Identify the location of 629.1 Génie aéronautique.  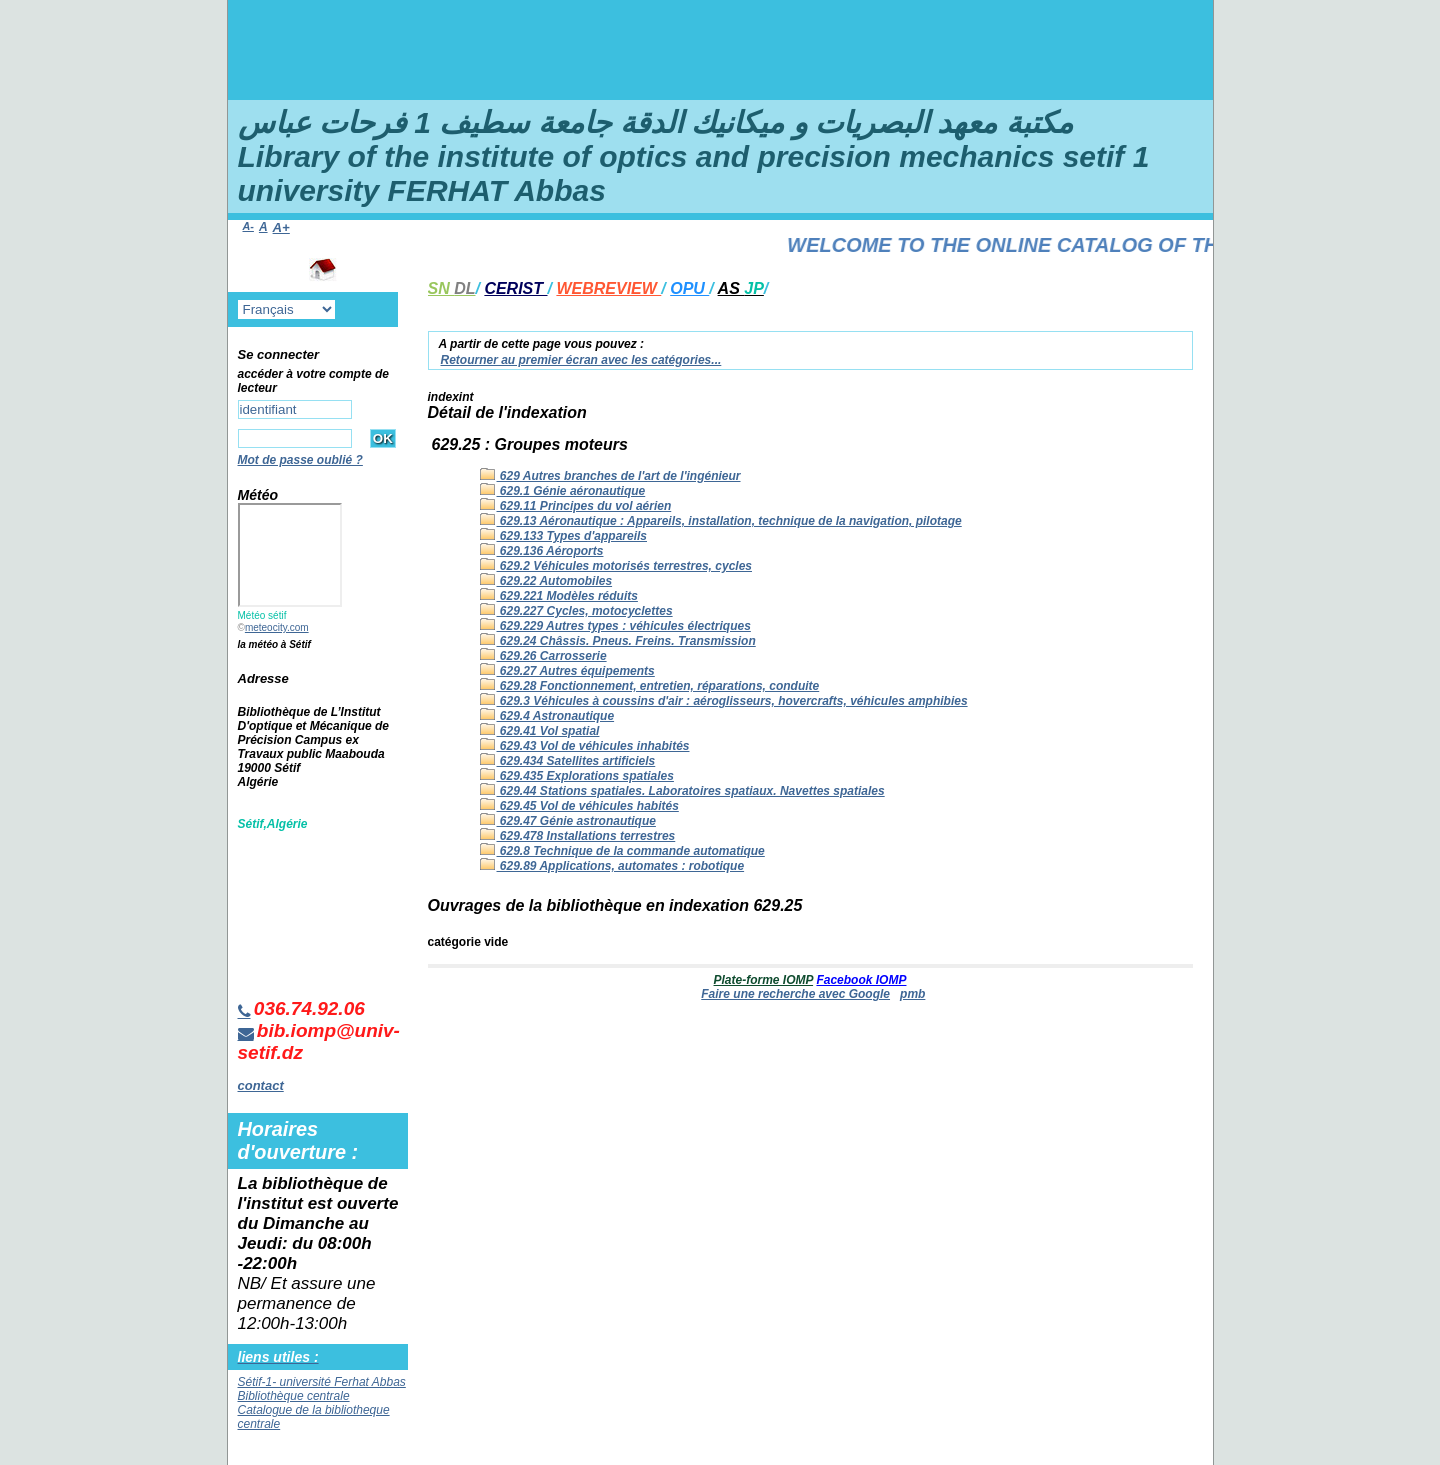
(563, 491).